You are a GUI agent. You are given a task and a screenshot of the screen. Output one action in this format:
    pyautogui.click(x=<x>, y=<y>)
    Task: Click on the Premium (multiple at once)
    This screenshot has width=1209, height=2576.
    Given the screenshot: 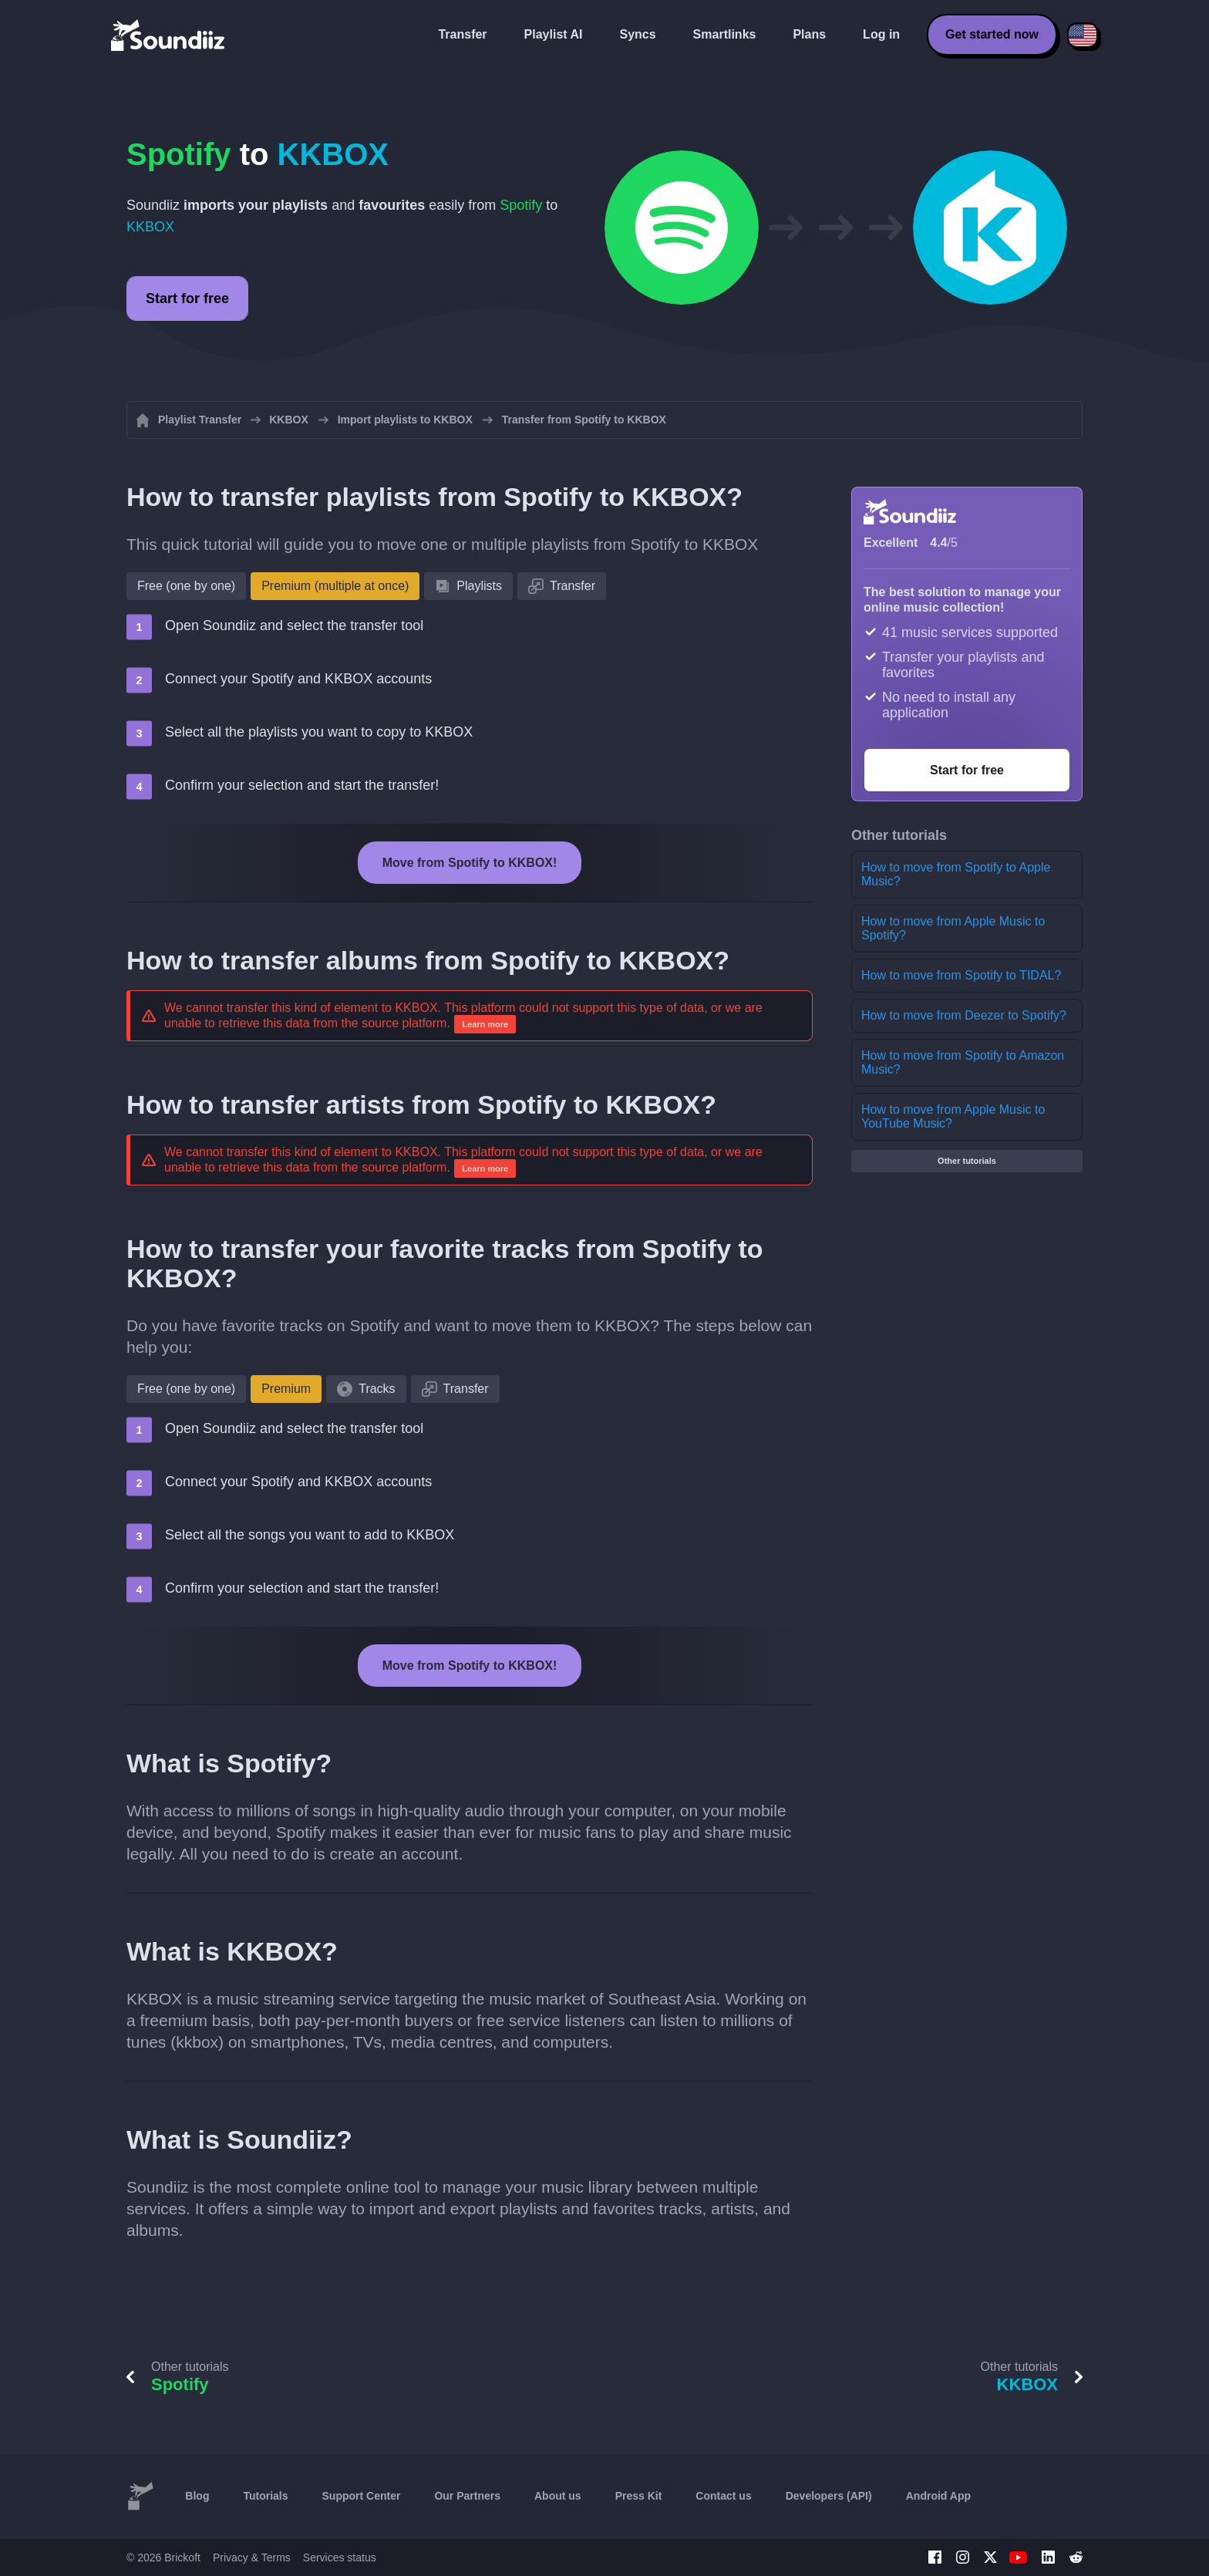 What is the action you would take?
    pyautogui.click(x=335, y=585)
    